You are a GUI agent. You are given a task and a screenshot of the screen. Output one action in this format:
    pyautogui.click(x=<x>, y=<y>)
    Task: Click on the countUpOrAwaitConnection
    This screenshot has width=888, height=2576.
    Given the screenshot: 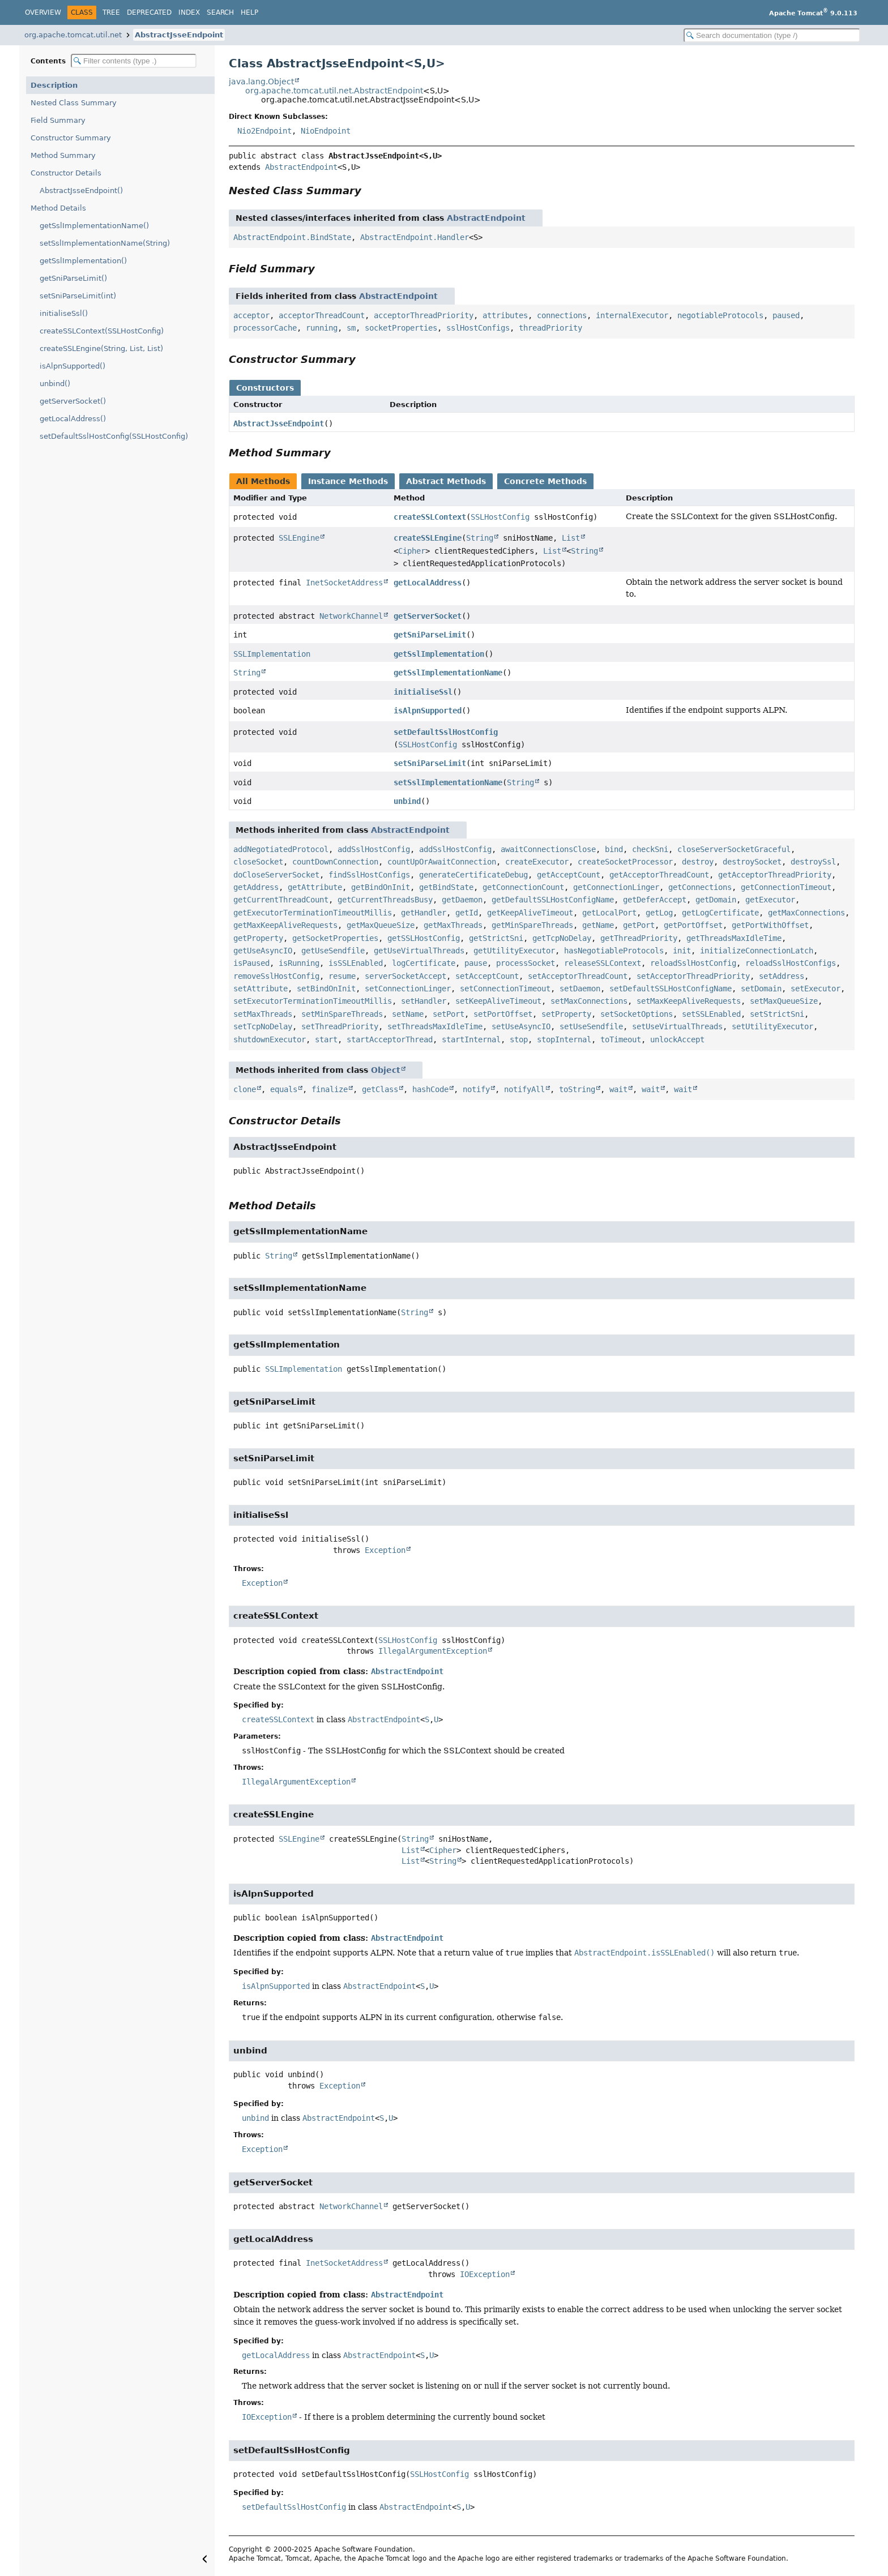 What is the action you would take?
    pyautogui.click(x=441, y=861)
    